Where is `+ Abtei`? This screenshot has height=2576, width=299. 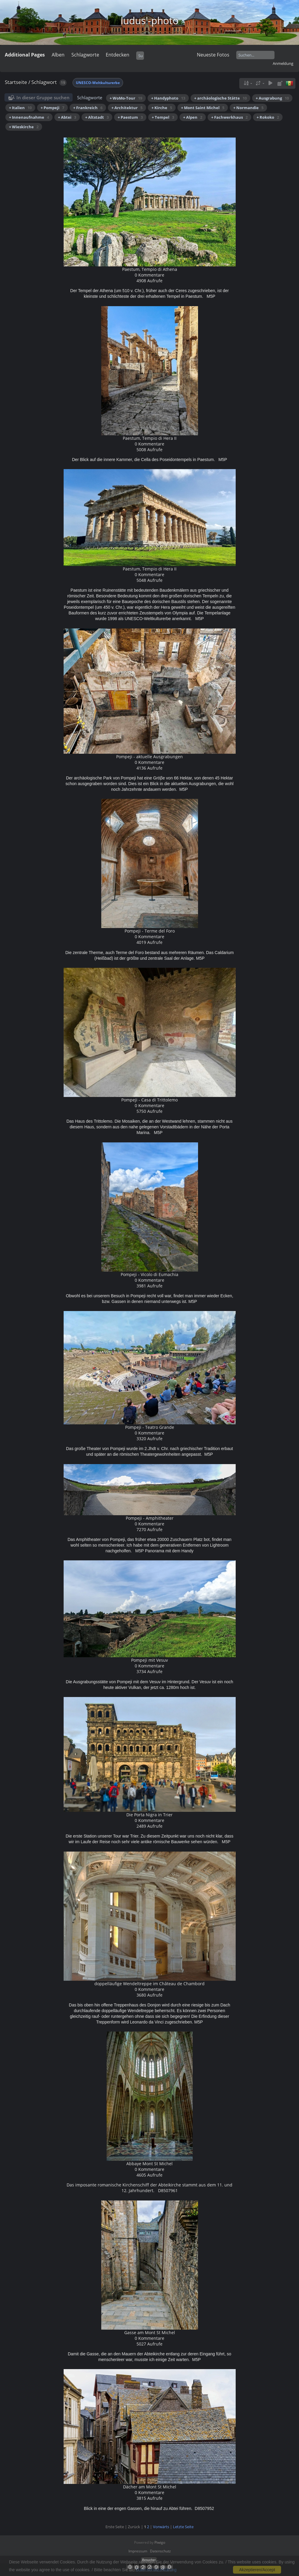
+ Abtei is located at coordinates (67, 117).